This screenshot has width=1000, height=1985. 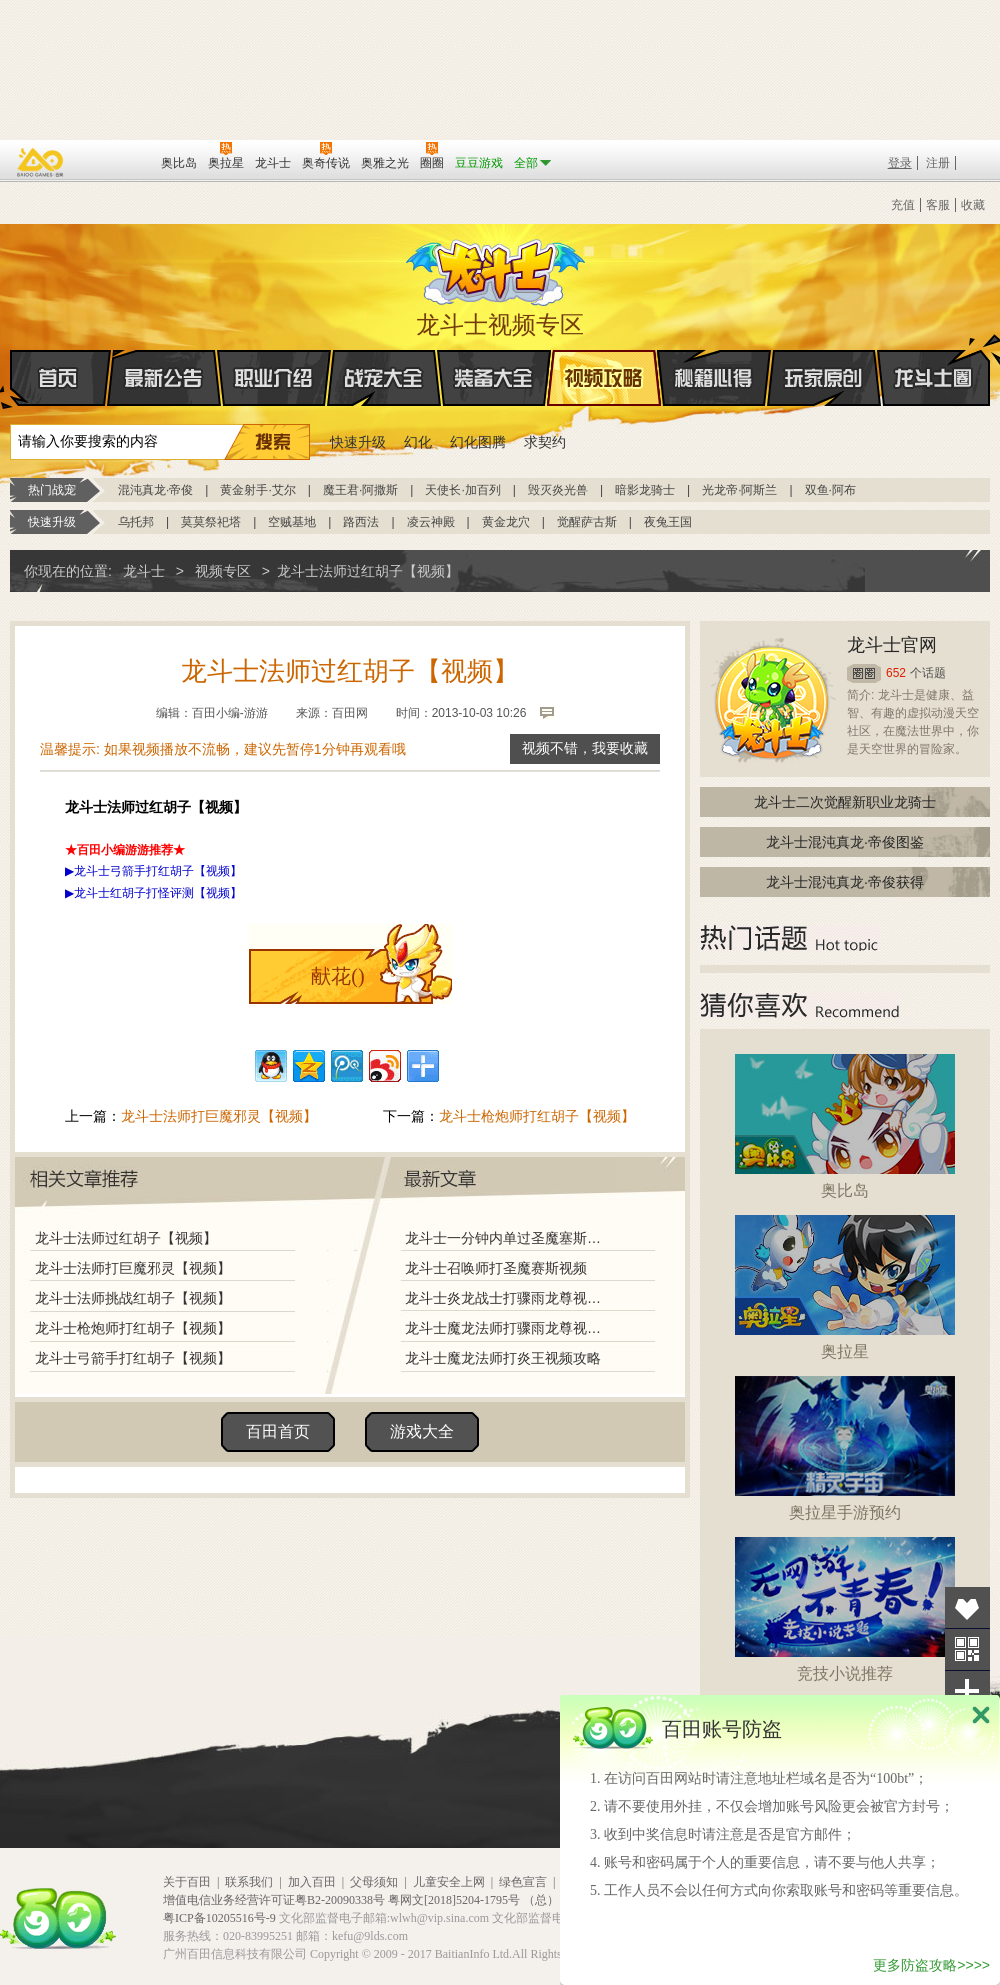 What do you see at coordinates (292, 522) in the screenshot?
I see `空贼基地` at bounding box center [292, 522].